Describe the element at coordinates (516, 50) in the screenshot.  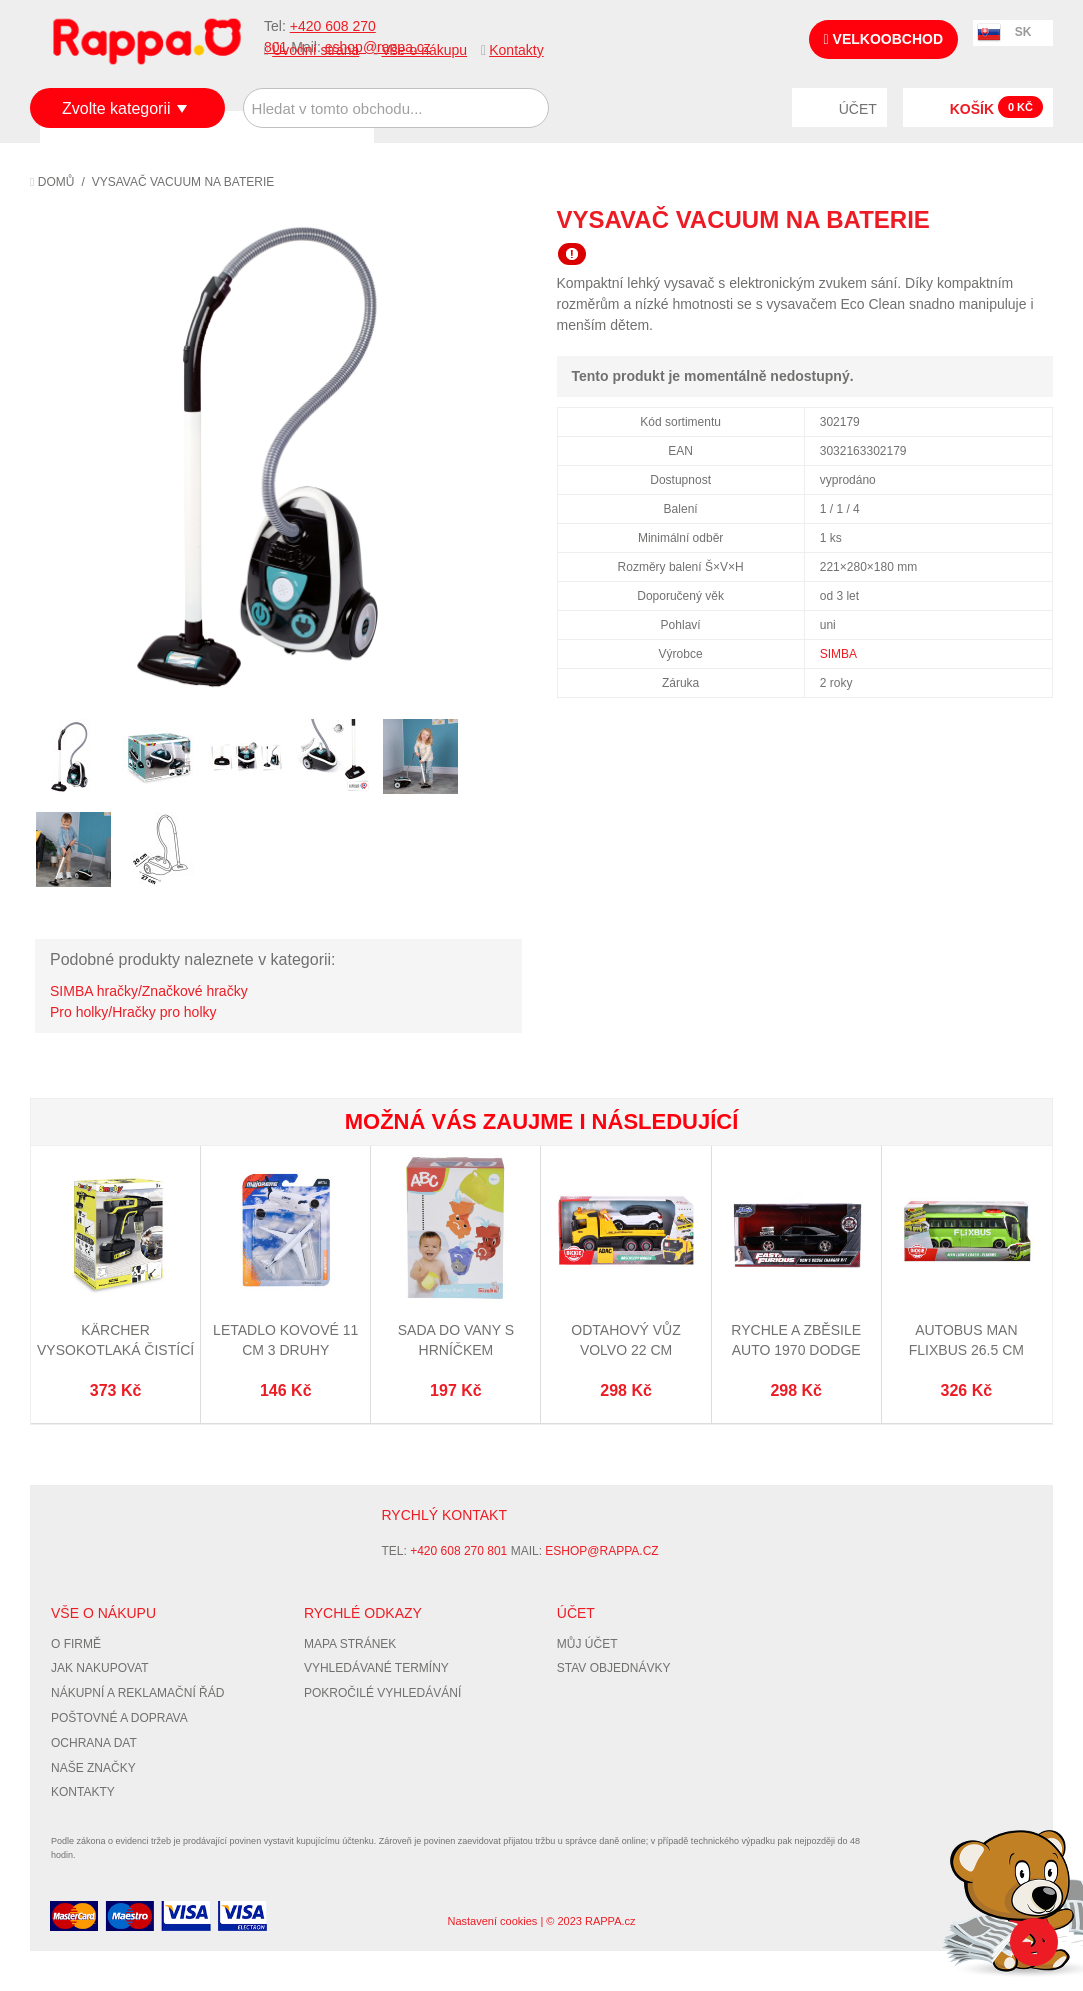
I see `Kontakty` at that location.